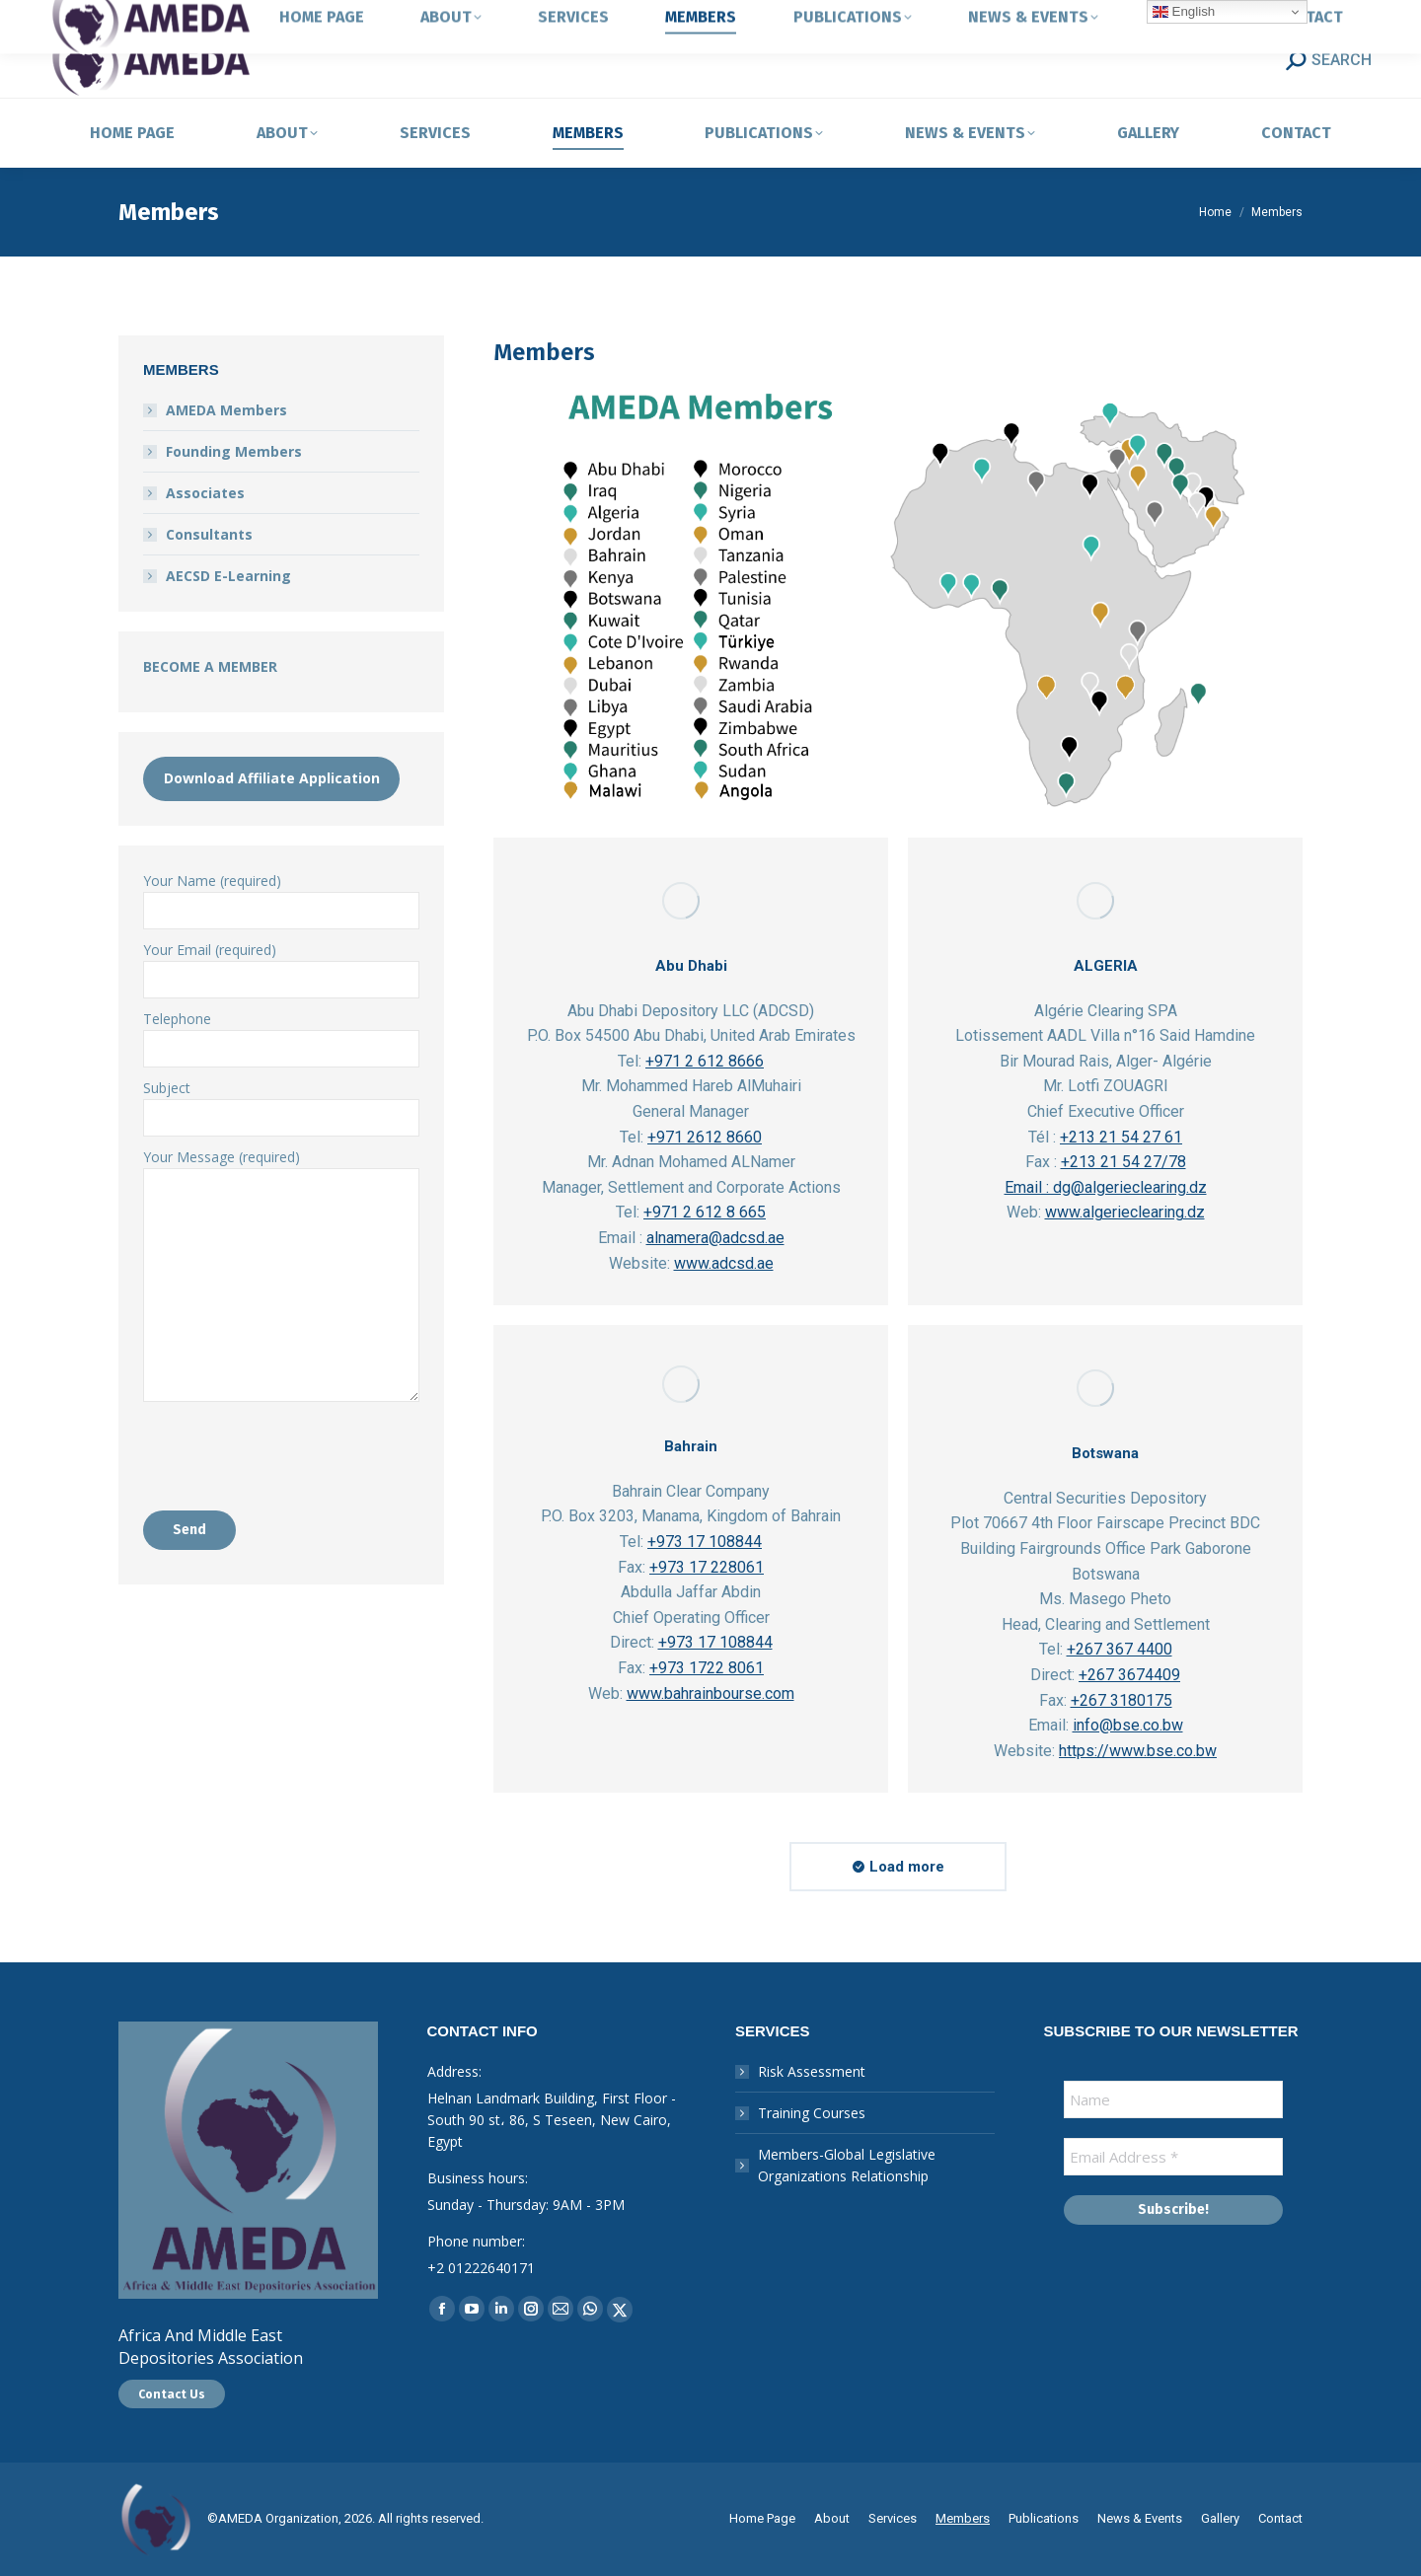  I want to click on Telephone, so click(281, 1033).